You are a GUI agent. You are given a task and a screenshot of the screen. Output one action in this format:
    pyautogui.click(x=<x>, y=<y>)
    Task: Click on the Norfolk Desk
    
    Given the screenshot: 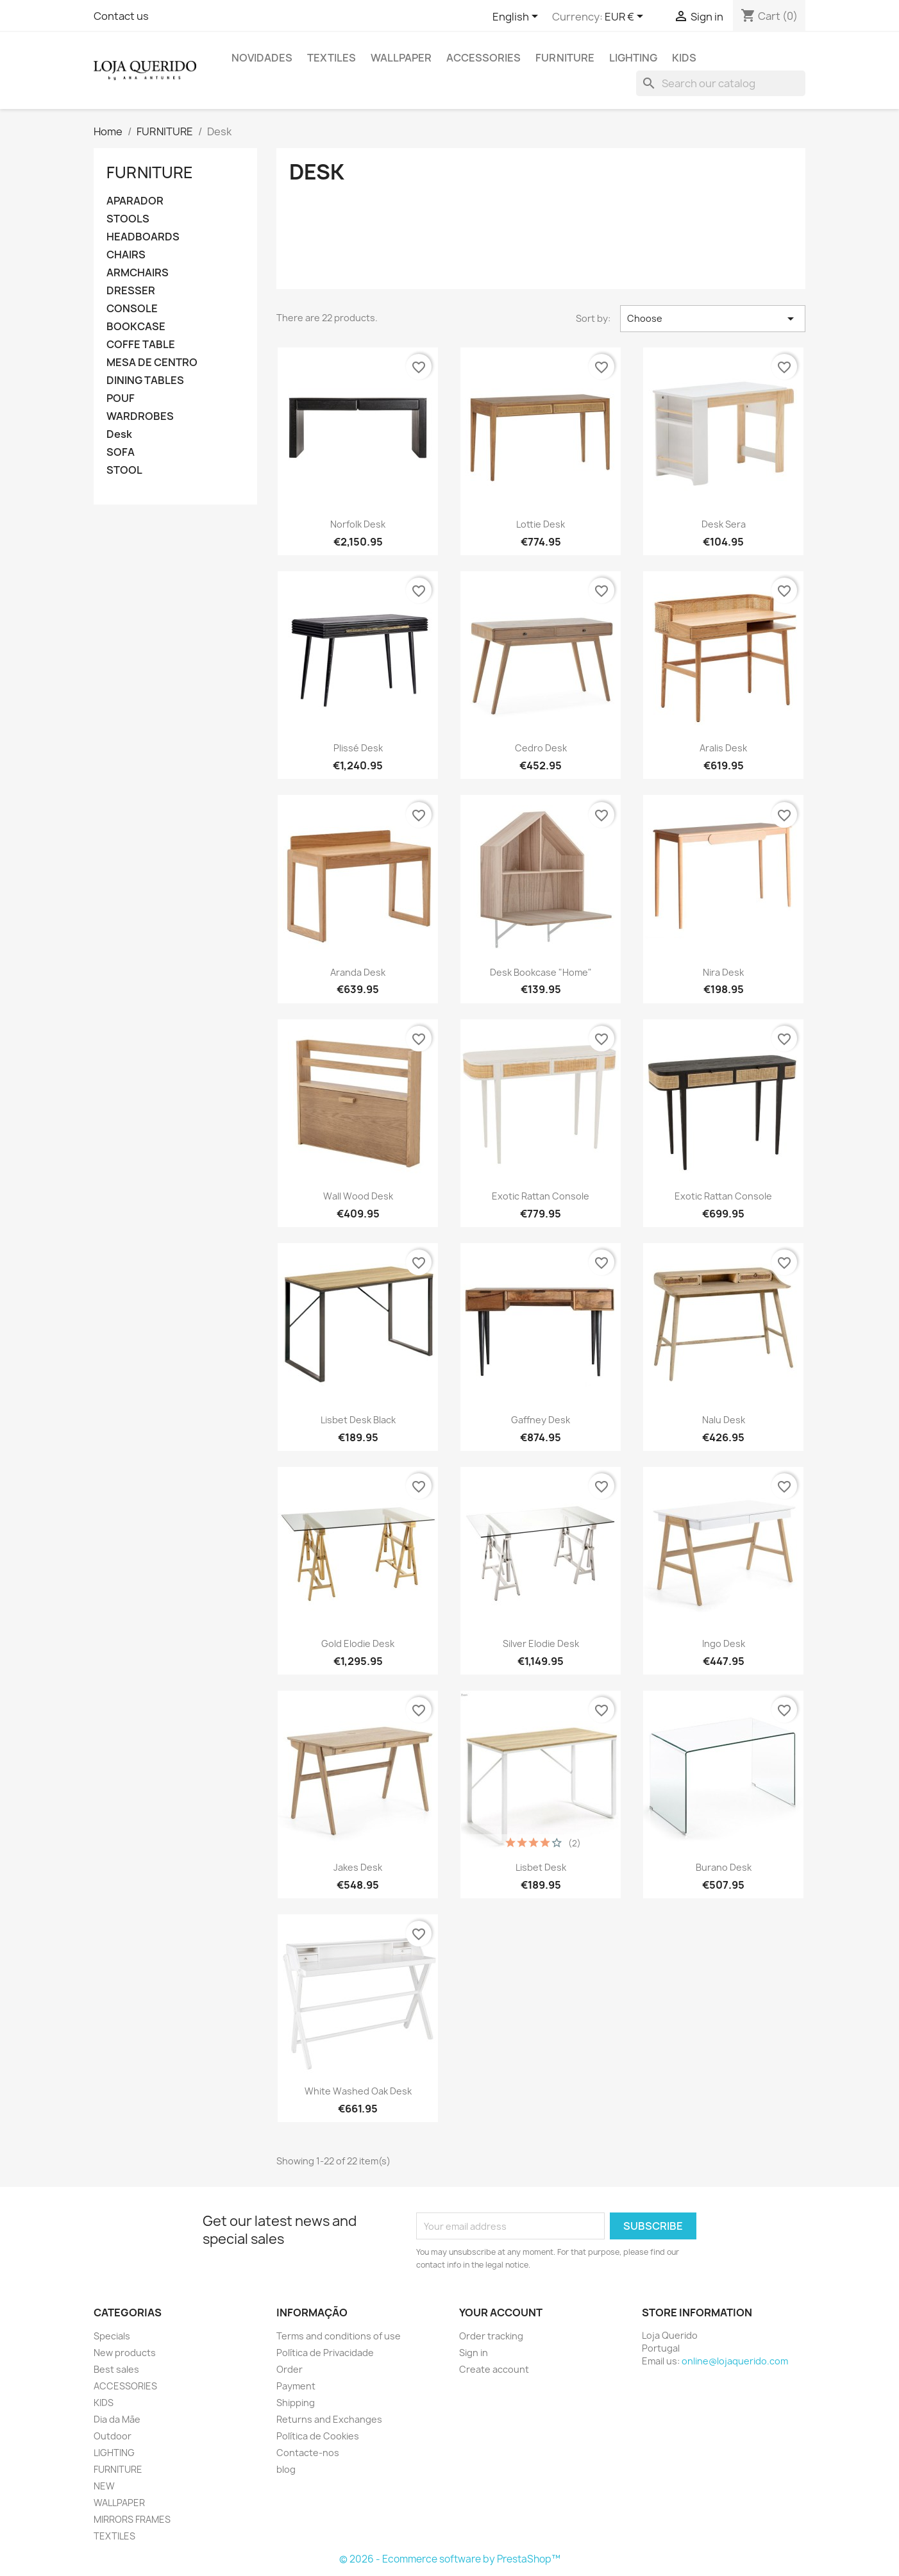 What is the action you would take?
    pyautogui.click(x=357, y=524)
    